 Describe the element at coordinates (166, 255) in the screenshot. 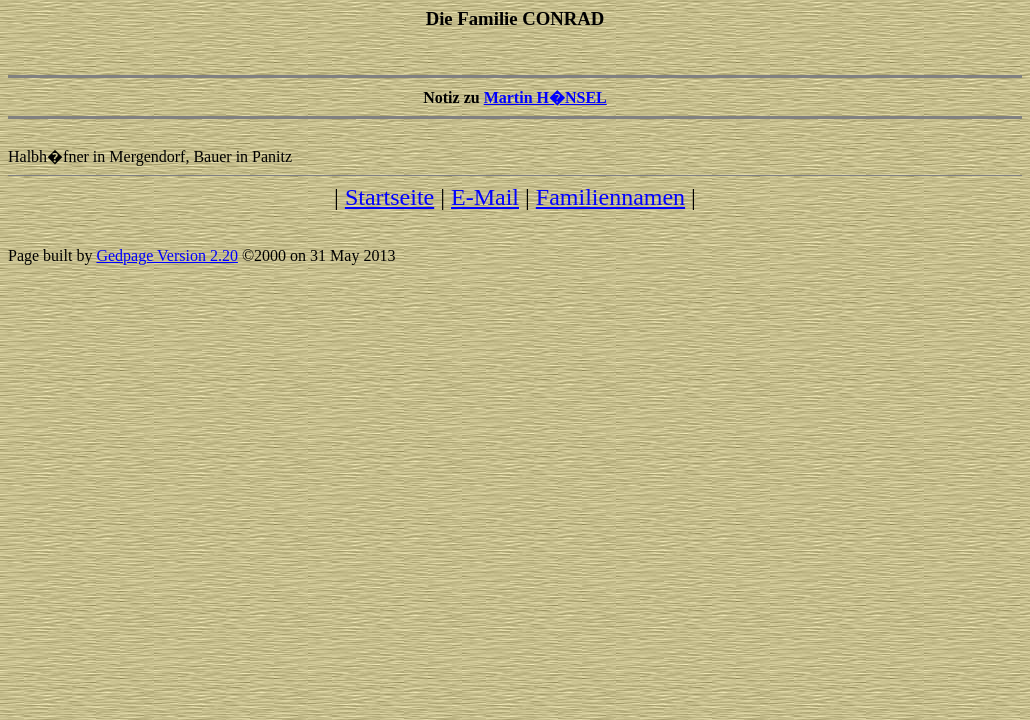

I see `Gedpage Version 2.20` at that location.